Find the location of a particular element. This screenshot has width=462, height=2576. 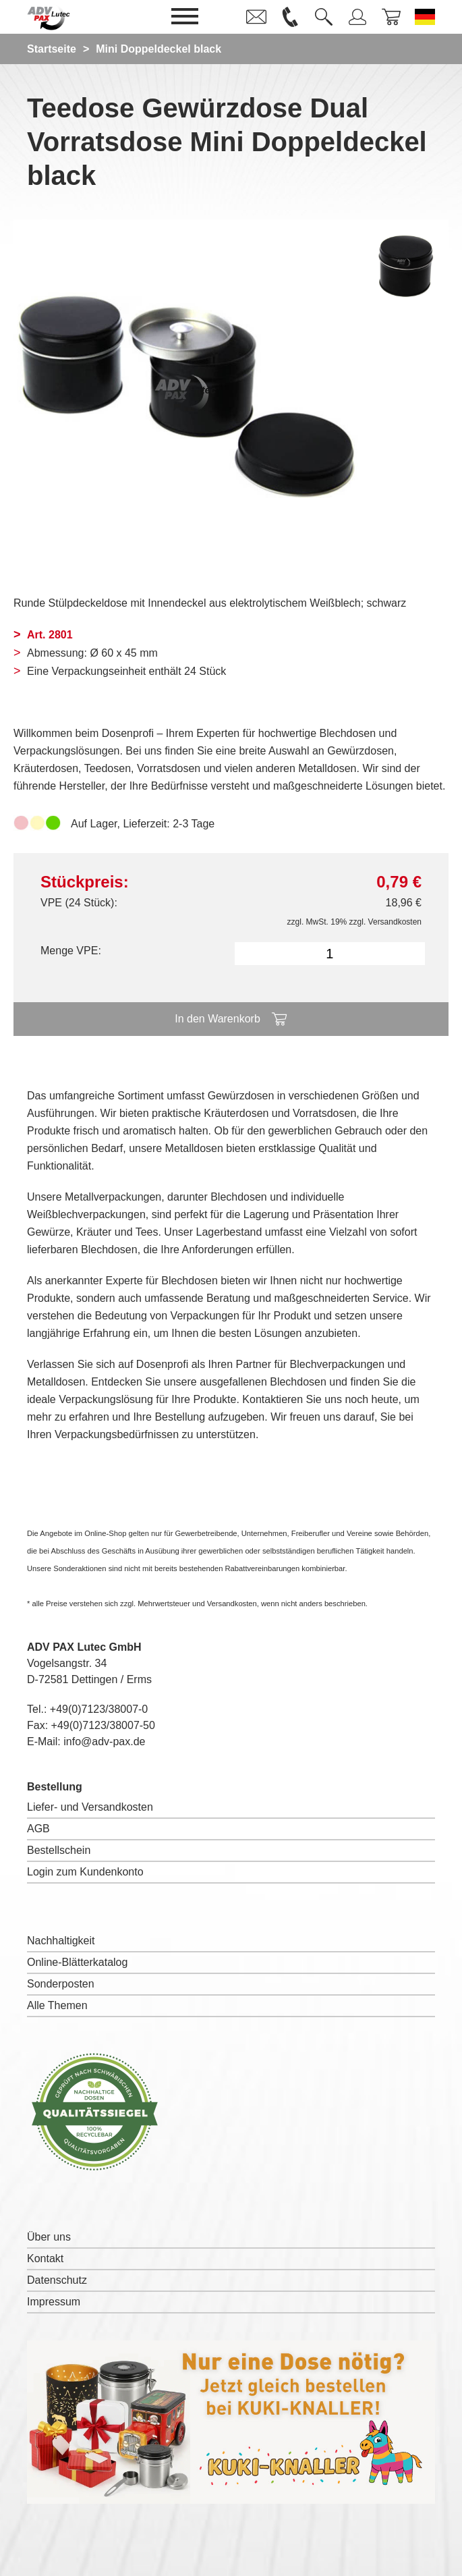

Bestellschein is located at coordinates (58, 1850).